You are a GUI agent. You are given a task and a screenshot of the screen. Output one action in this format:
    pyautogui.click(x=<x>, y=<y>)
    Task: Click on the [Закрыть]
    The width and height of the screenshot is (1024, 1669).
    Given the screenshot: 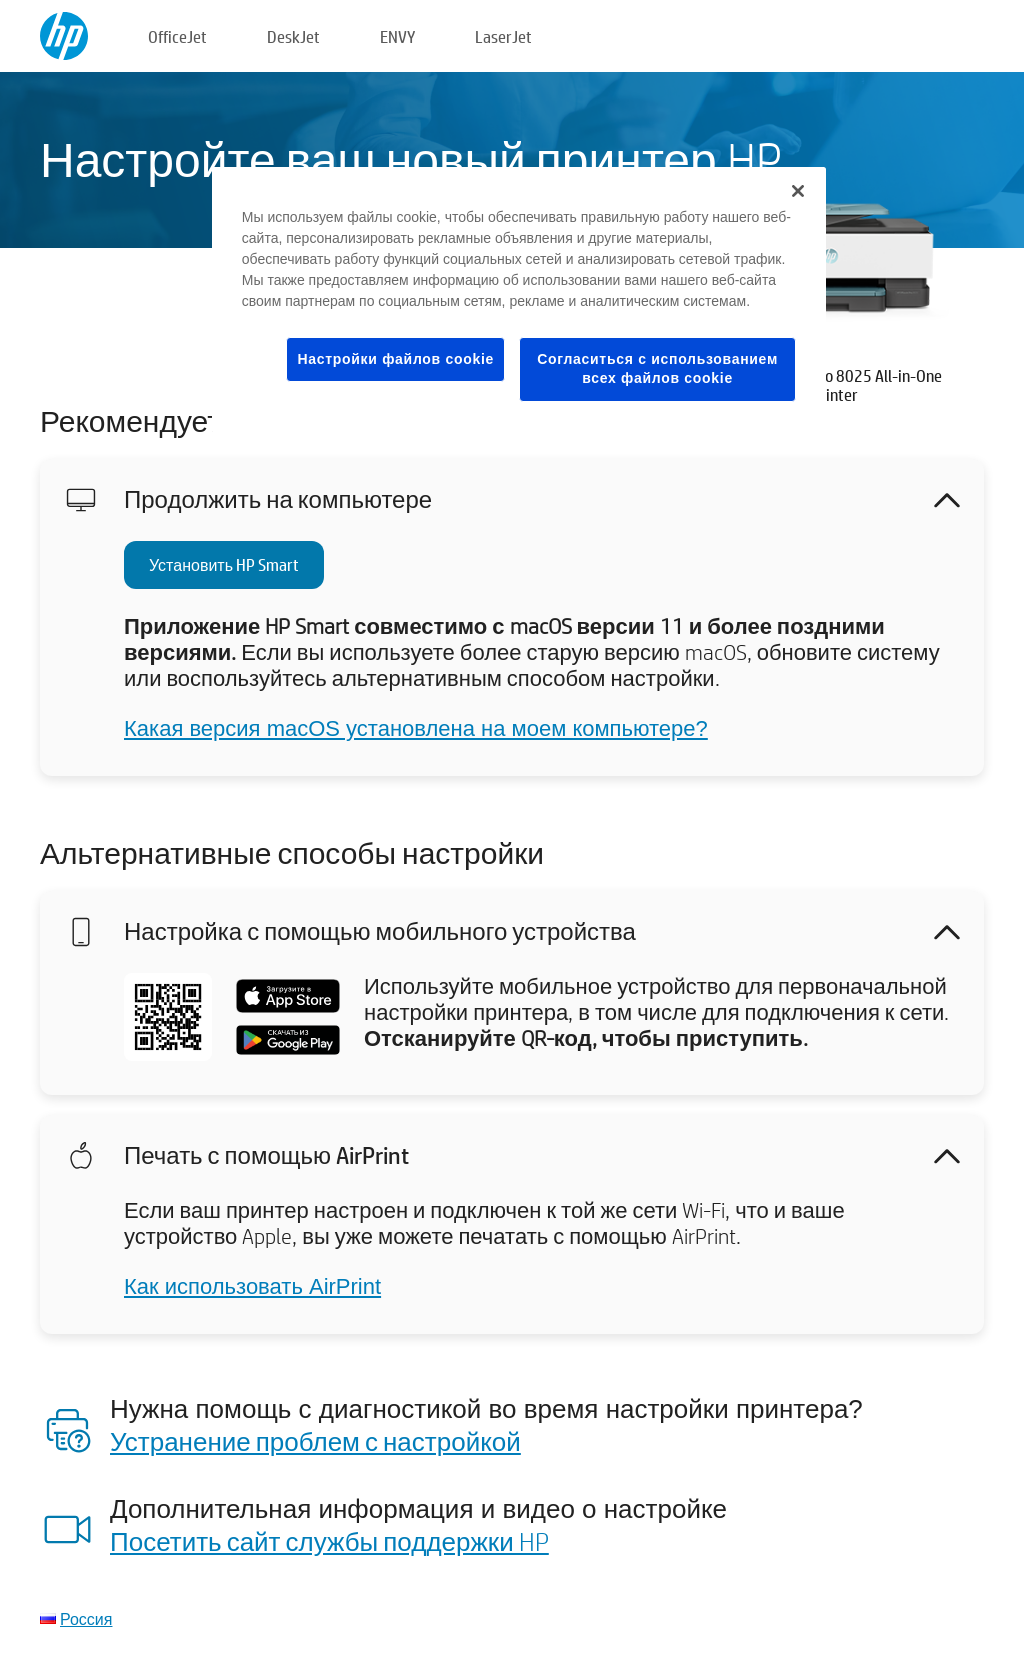 What is the action you would take?
    pyautogui.click(x=798, y=191)
    